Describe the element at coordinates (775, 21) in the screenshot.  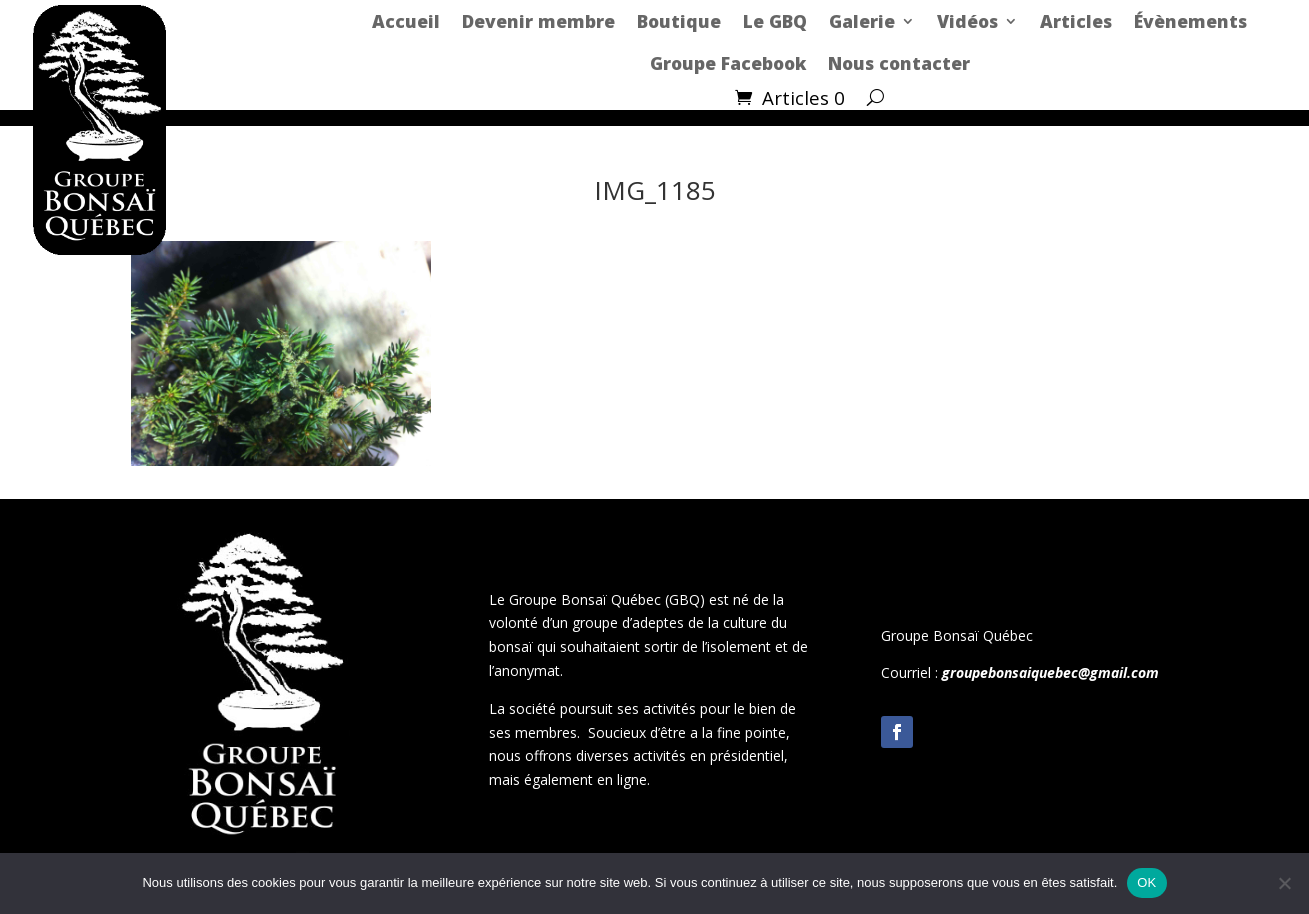
I see `Le GBQ` at that location.